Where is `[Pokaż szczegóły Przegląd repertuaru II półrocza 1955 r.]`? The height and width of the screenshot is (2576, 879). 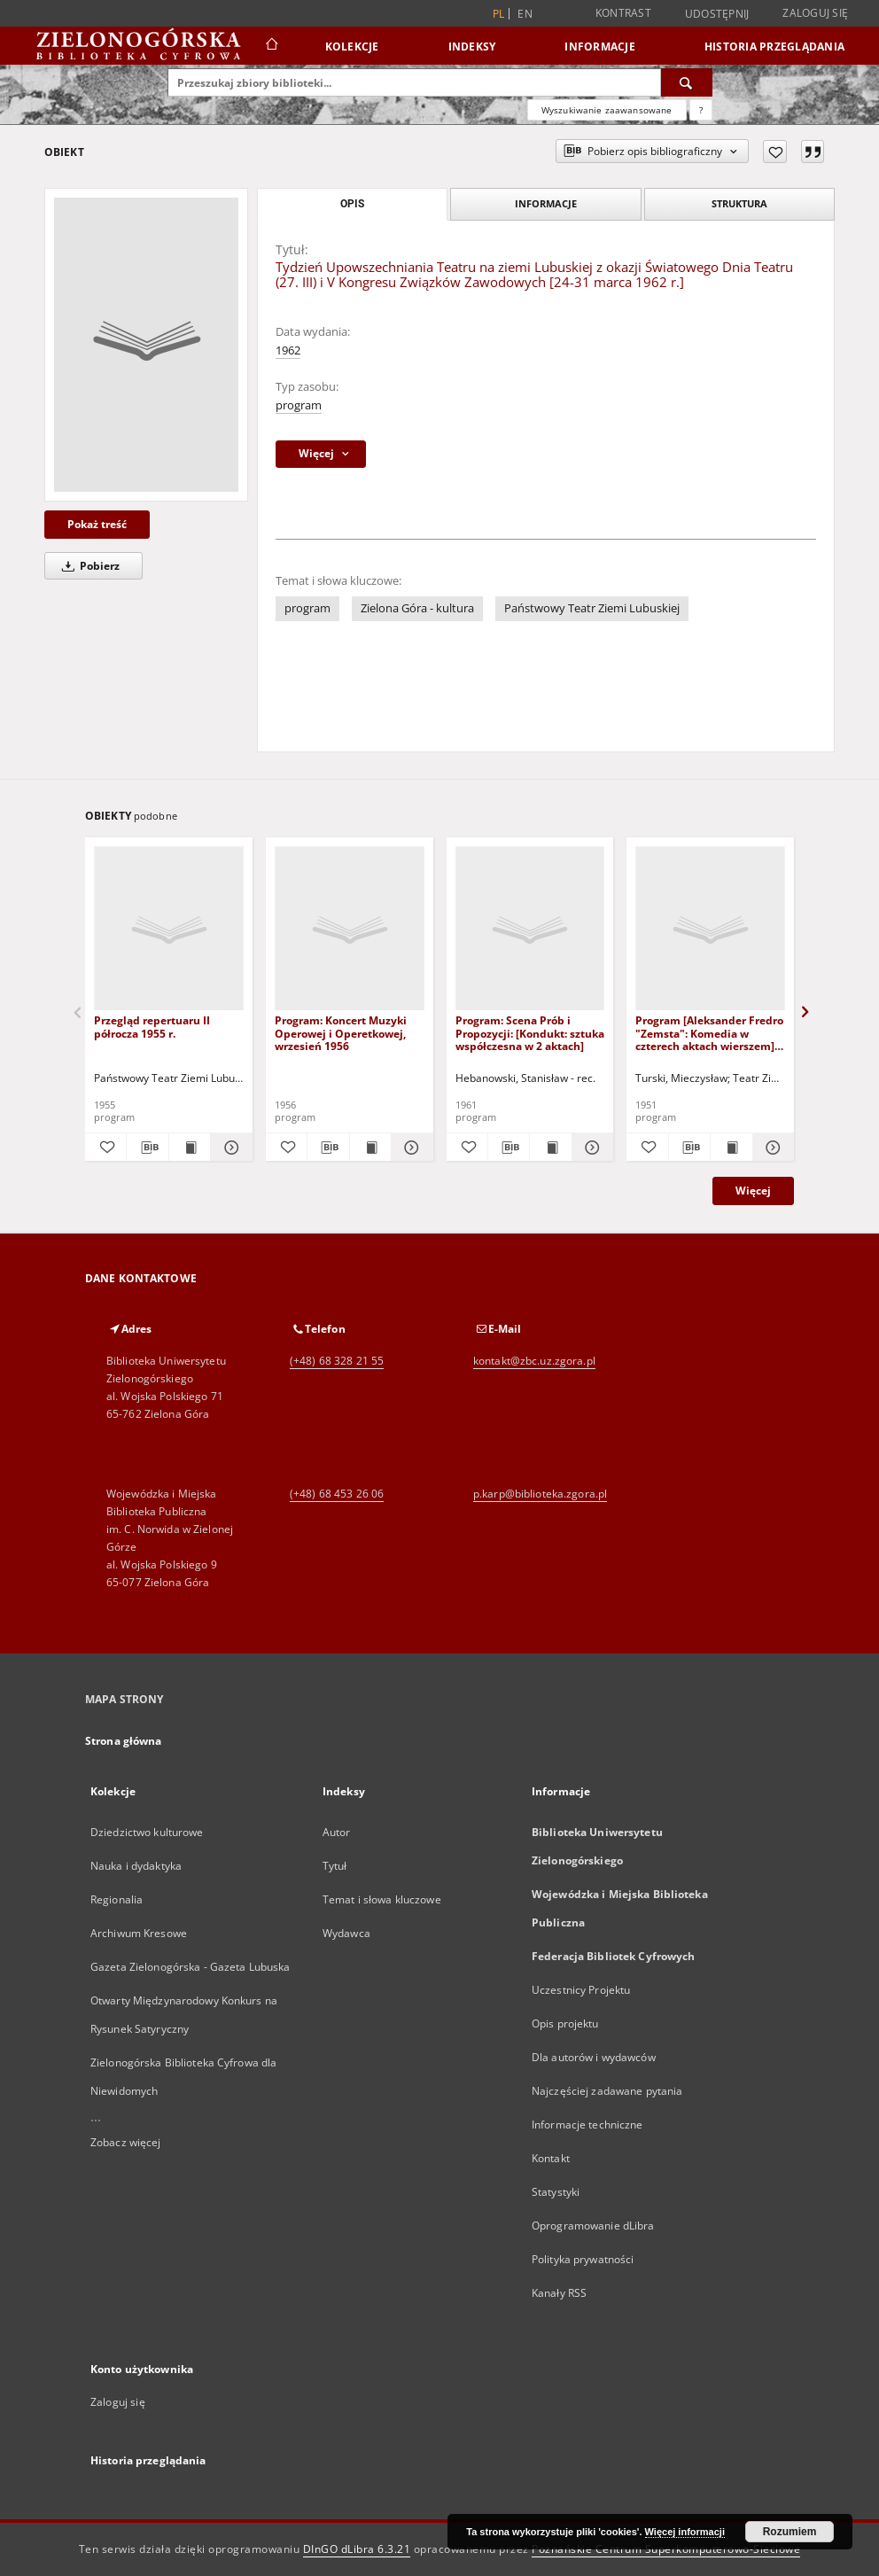 [Pokaż szczegóły Przegląd repertuaru II półrocza 1955 r.] is located at coordinates (228, 1147).